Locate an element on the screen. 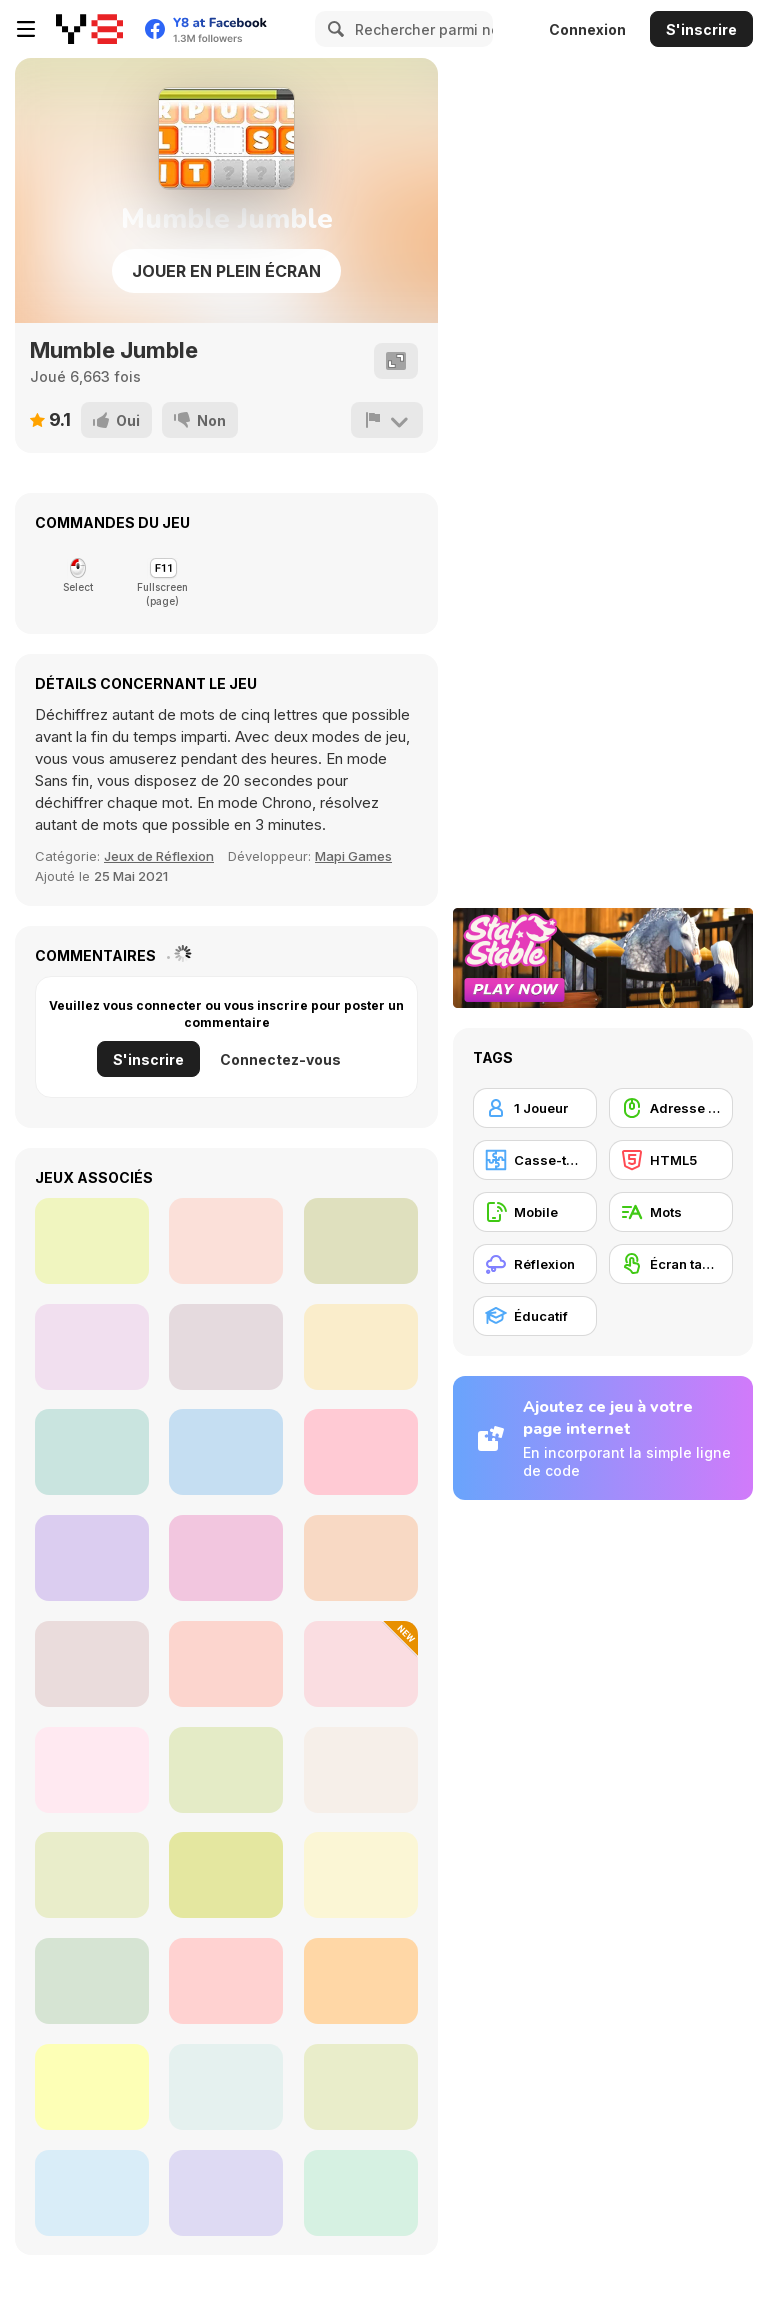  [Jeux Gratuits en Ligne Y8] is located at coordinates (89, 29).